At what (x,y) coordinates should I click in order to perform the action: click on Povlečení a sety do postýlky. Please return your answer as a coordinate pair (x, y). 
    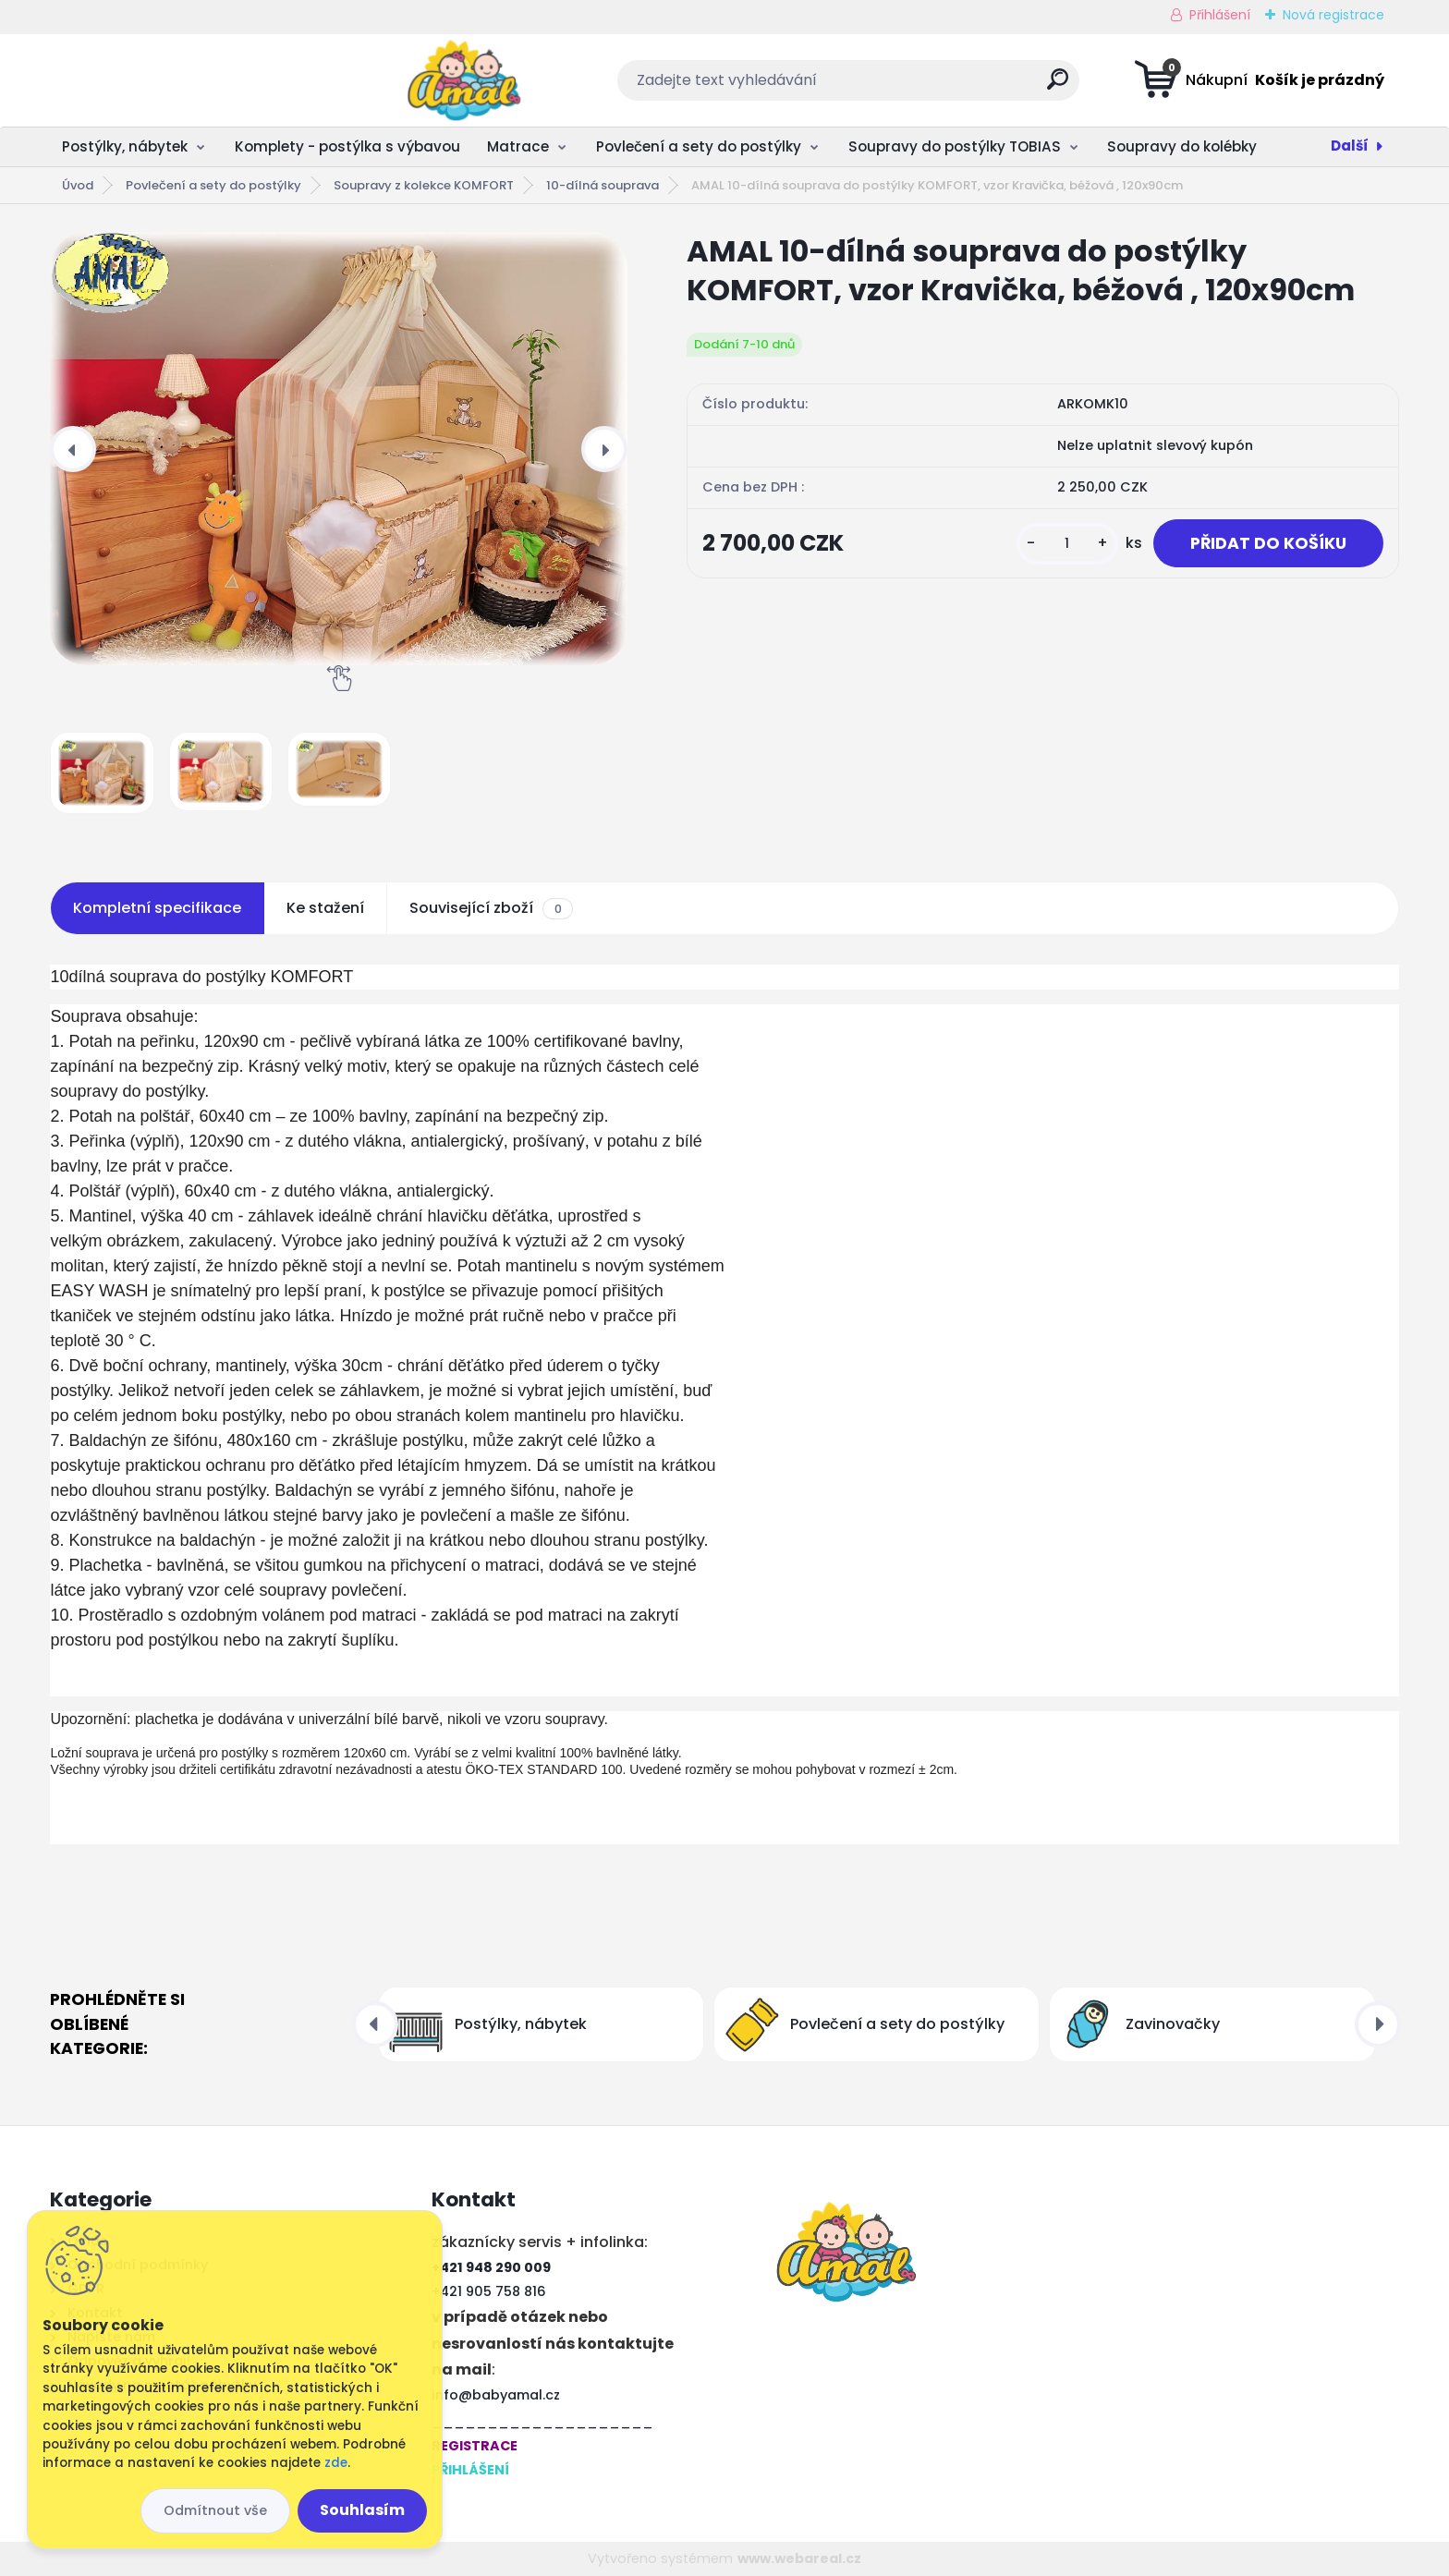
    Looking at the image, I should click on (698, 146).